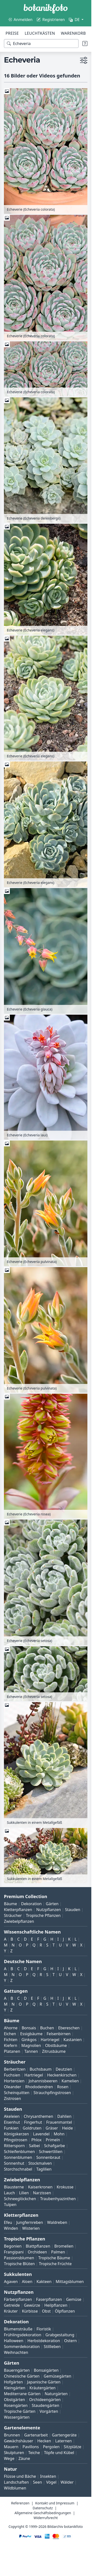  I want to click on Rhododendren, so click(39, 2086).